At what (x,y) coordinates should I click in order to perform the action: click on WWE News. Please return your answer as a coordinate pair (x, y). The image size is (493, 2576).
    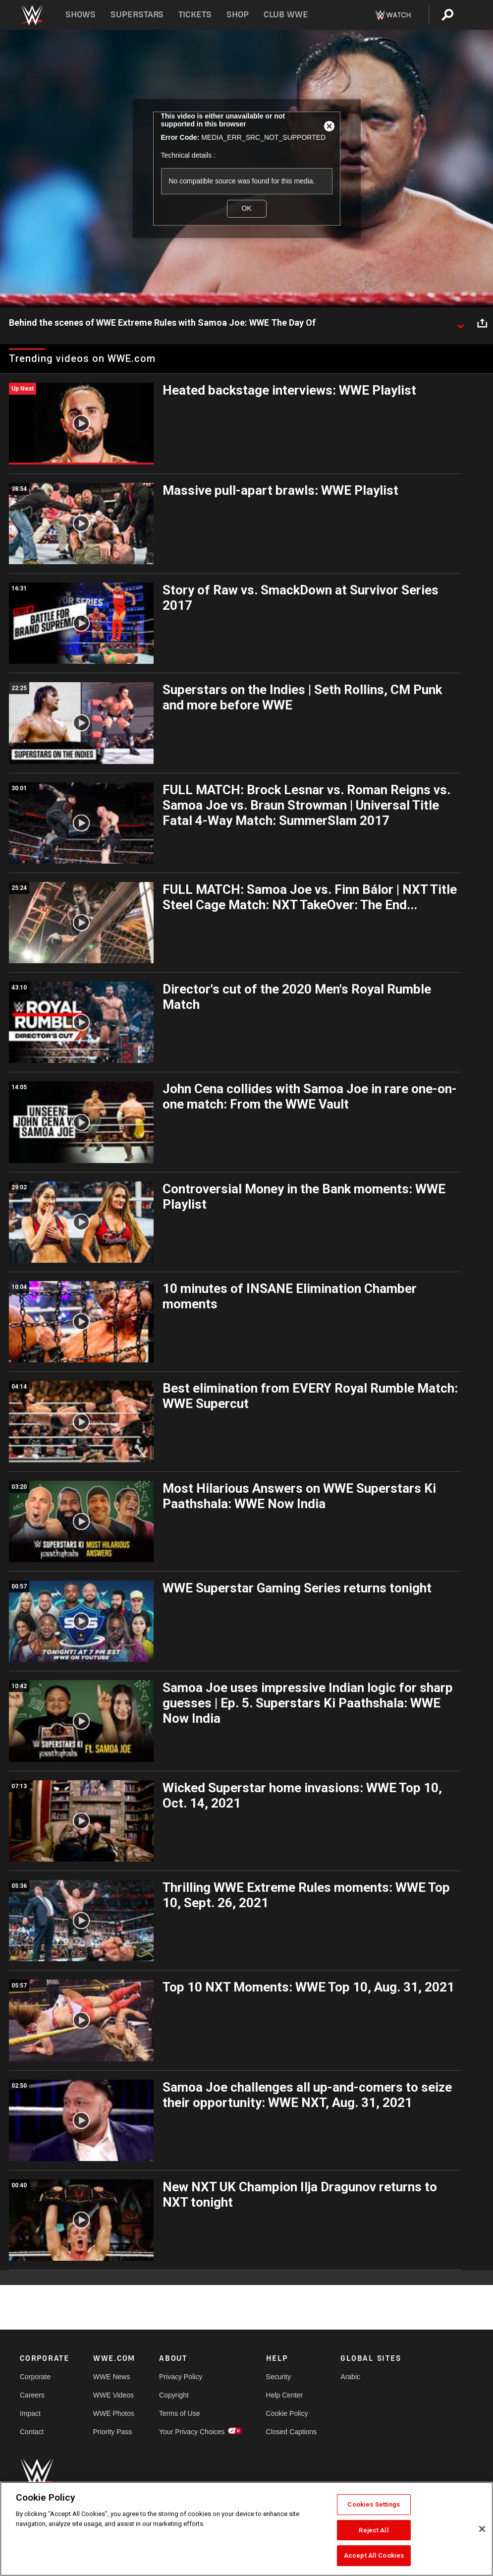
    Looking at the image, I should click on (111, 2377).